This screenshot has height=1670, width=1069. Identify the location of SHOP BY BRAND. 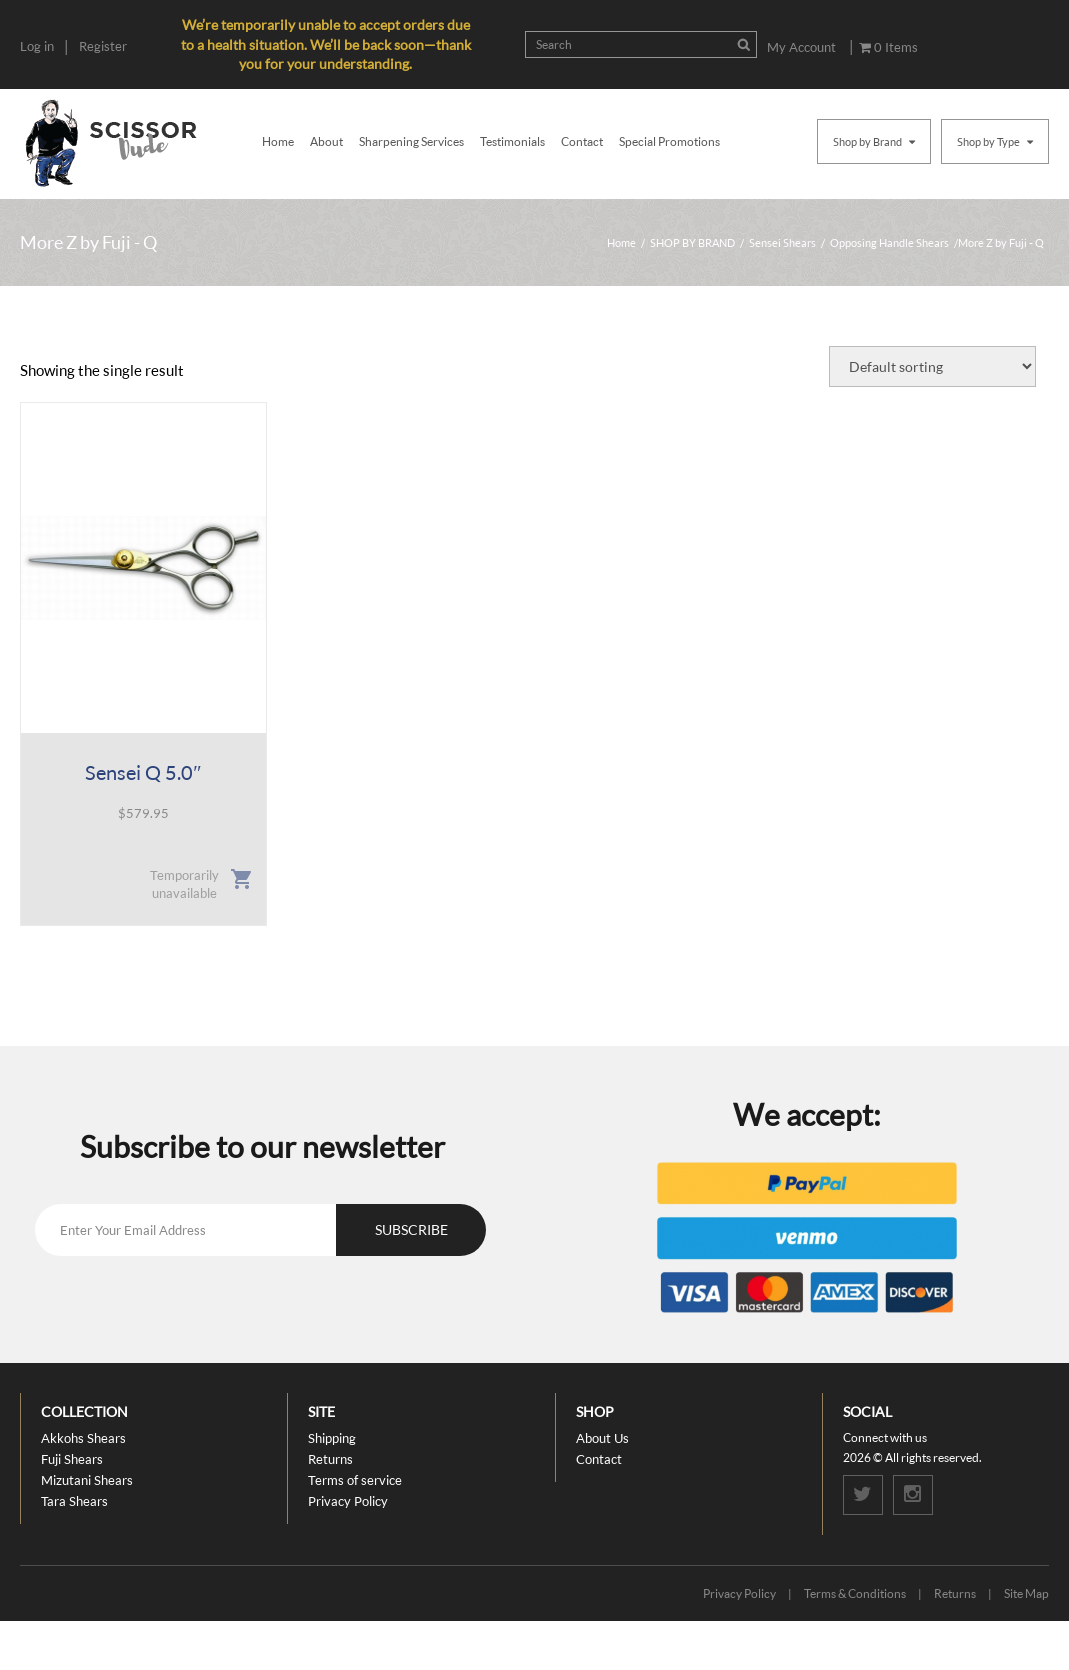
(692, 242).